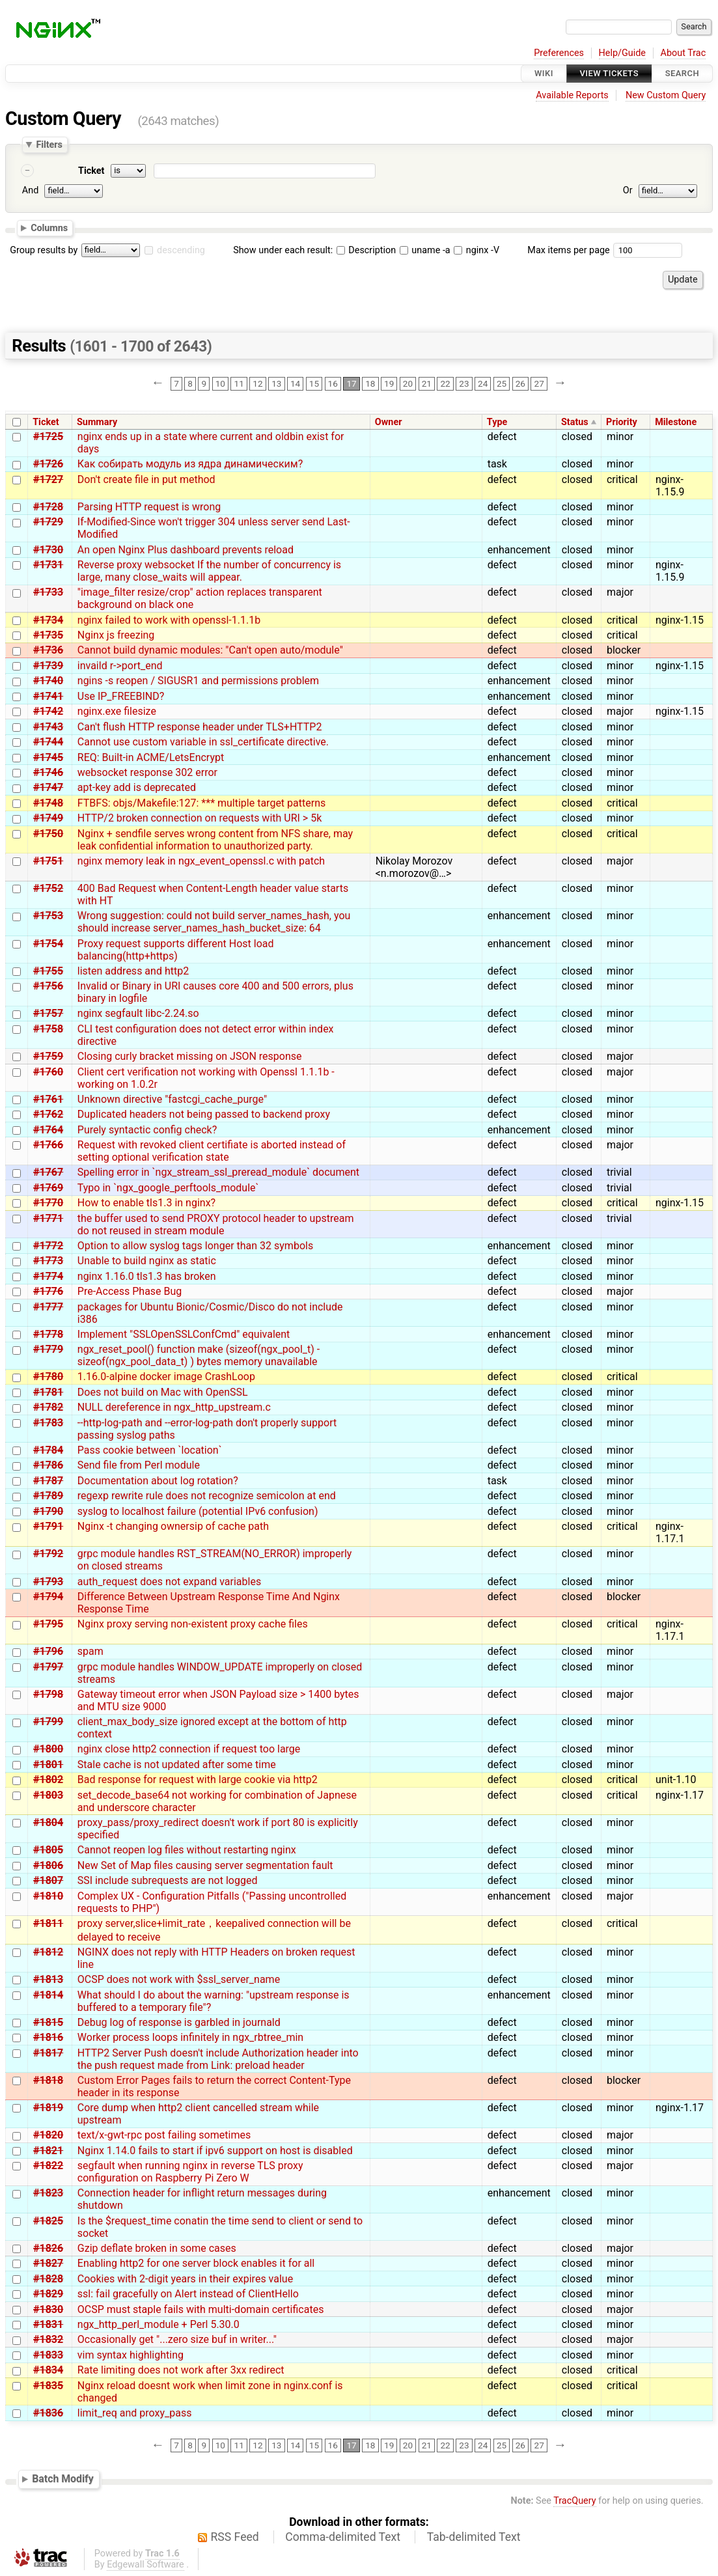 The height and width of the screenshot is (2576, 718). What do you see at coordinates (621, 422) in the screenshot?
I see `Priority` at bounding box center [621, 422].